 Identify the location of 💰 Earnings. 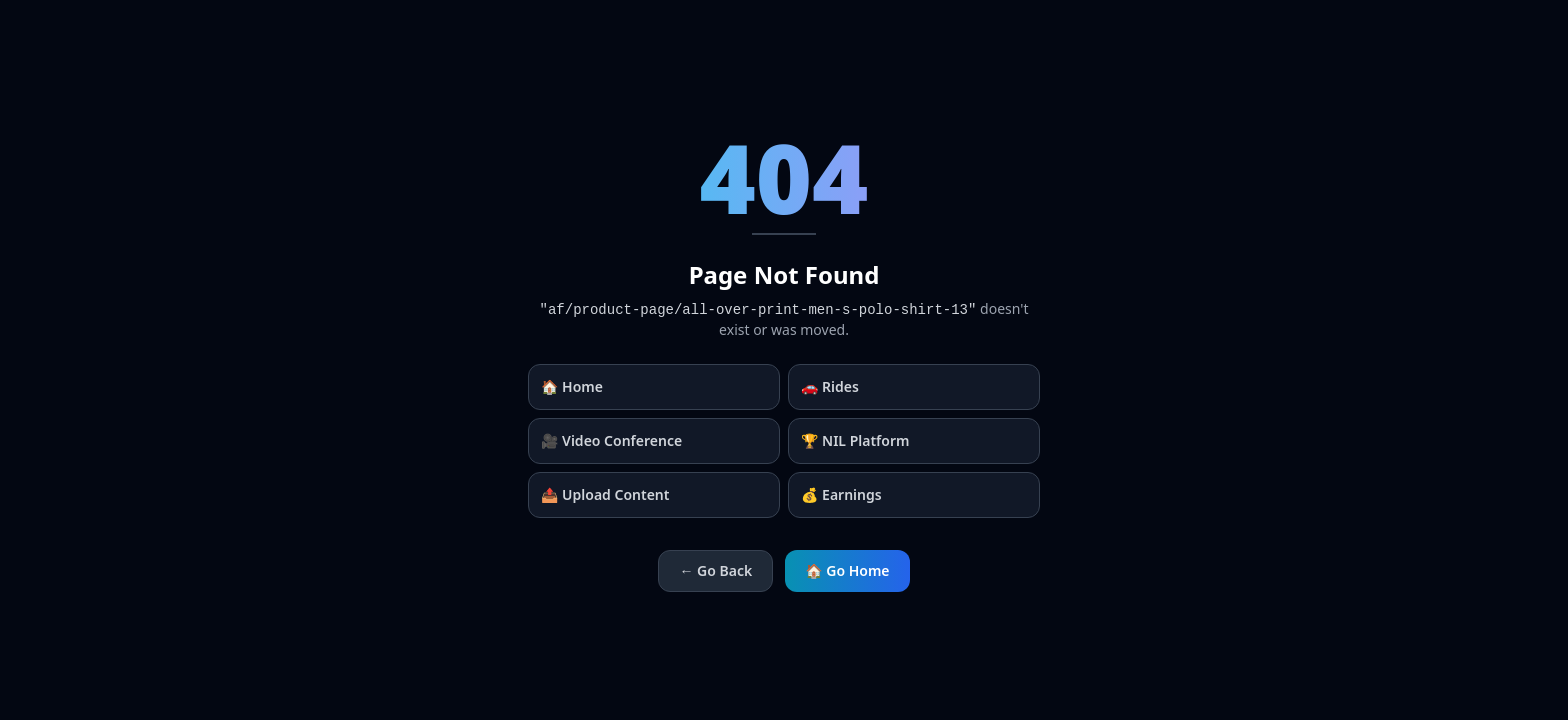
(841, 494).